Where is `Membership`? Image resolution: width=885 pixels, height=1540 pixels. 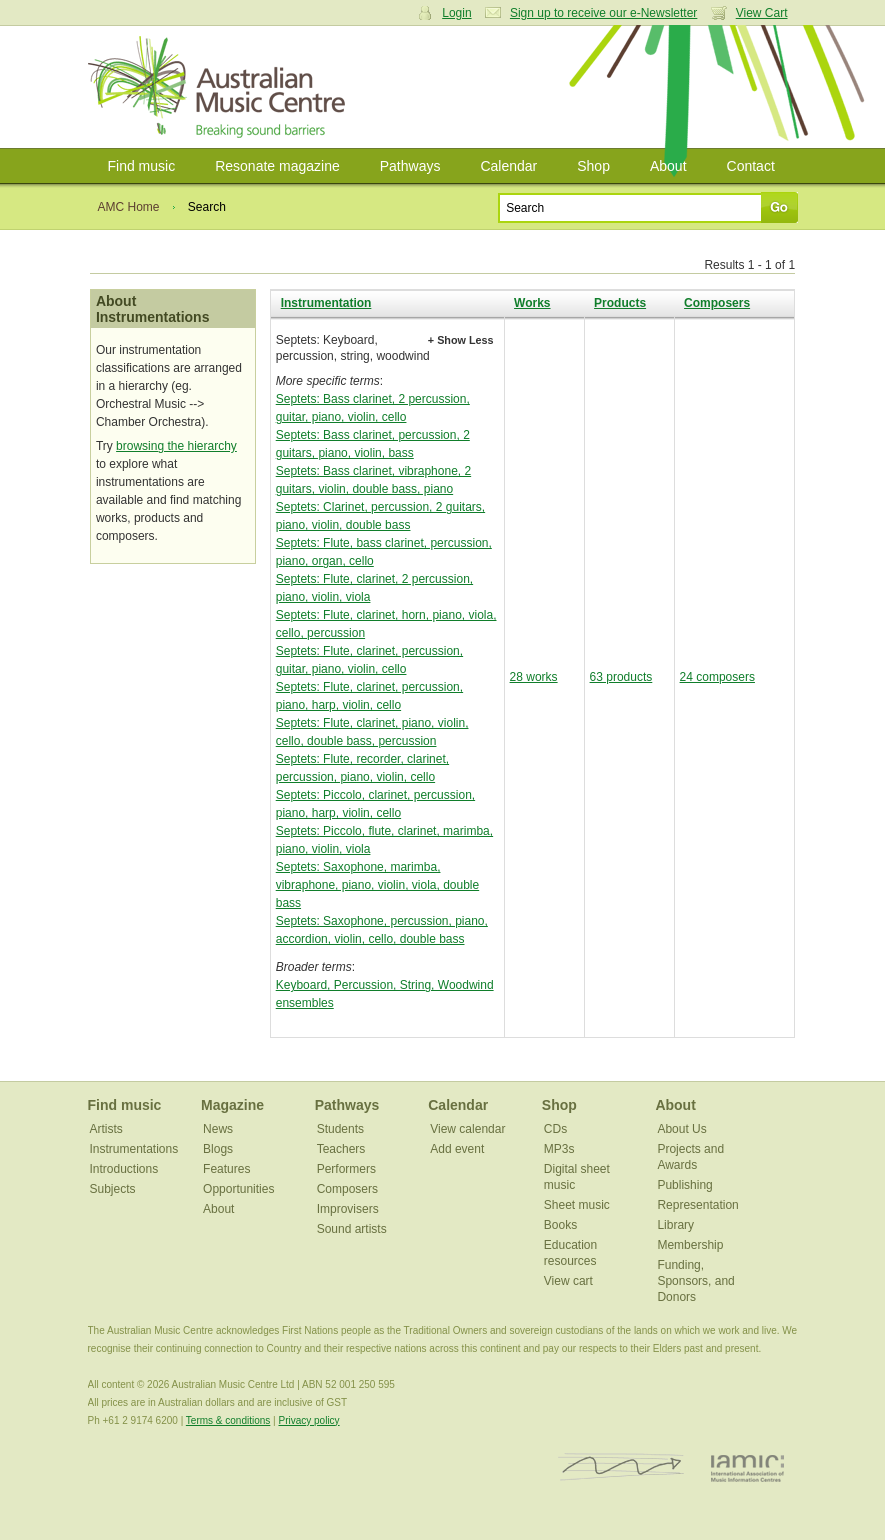 Membership is located at coordinates (690, 1245).